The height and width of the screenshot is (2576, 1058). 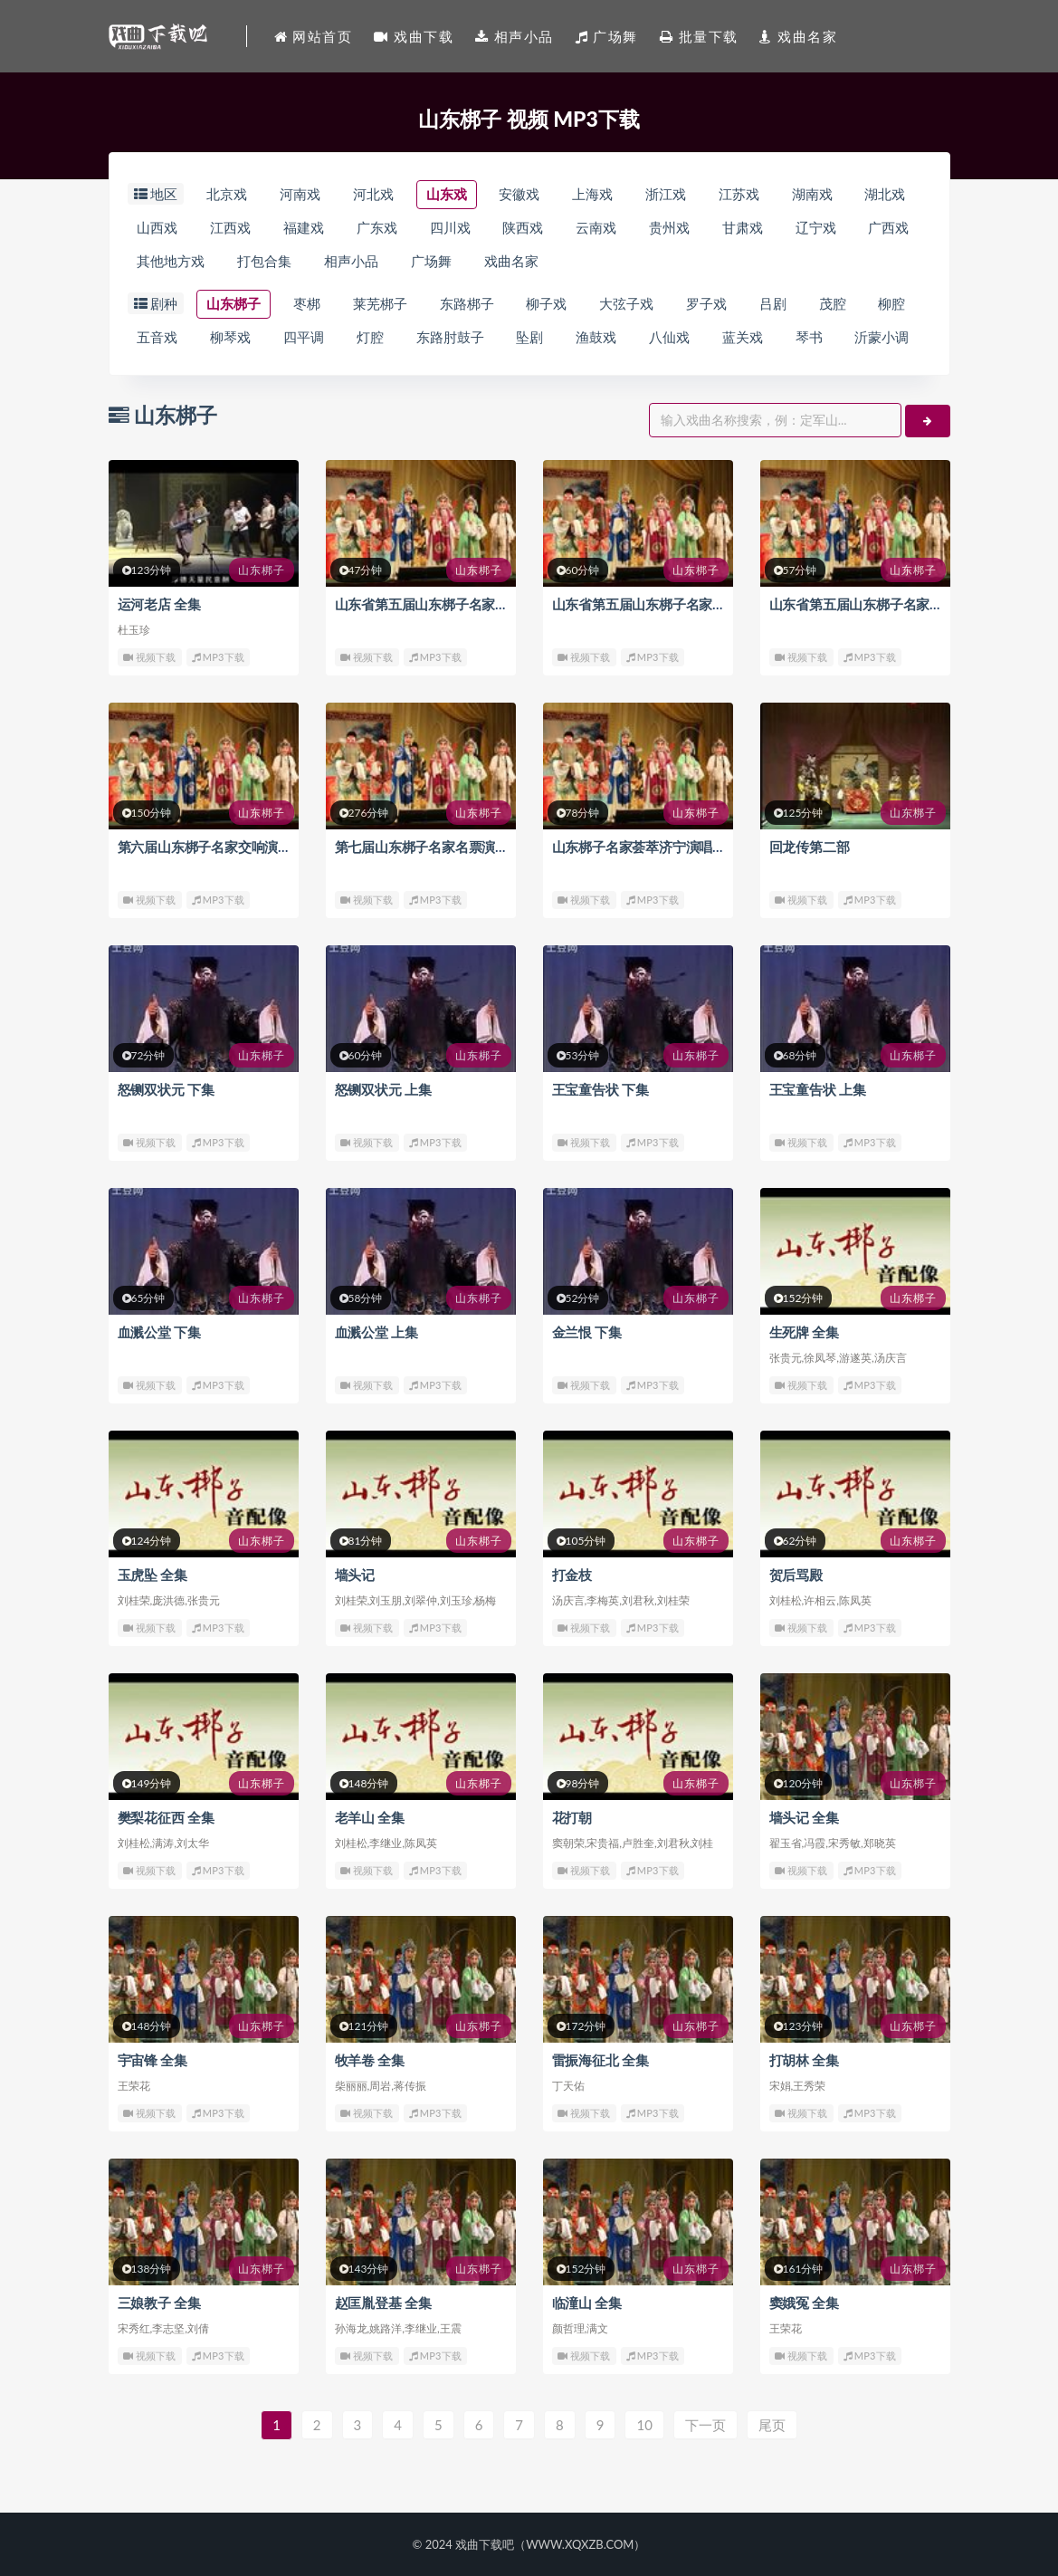 What do you see at coordinates (376, 1332) in the screenshot?
I see `血溅公堂 上集` at bounding box center [376, 1332].